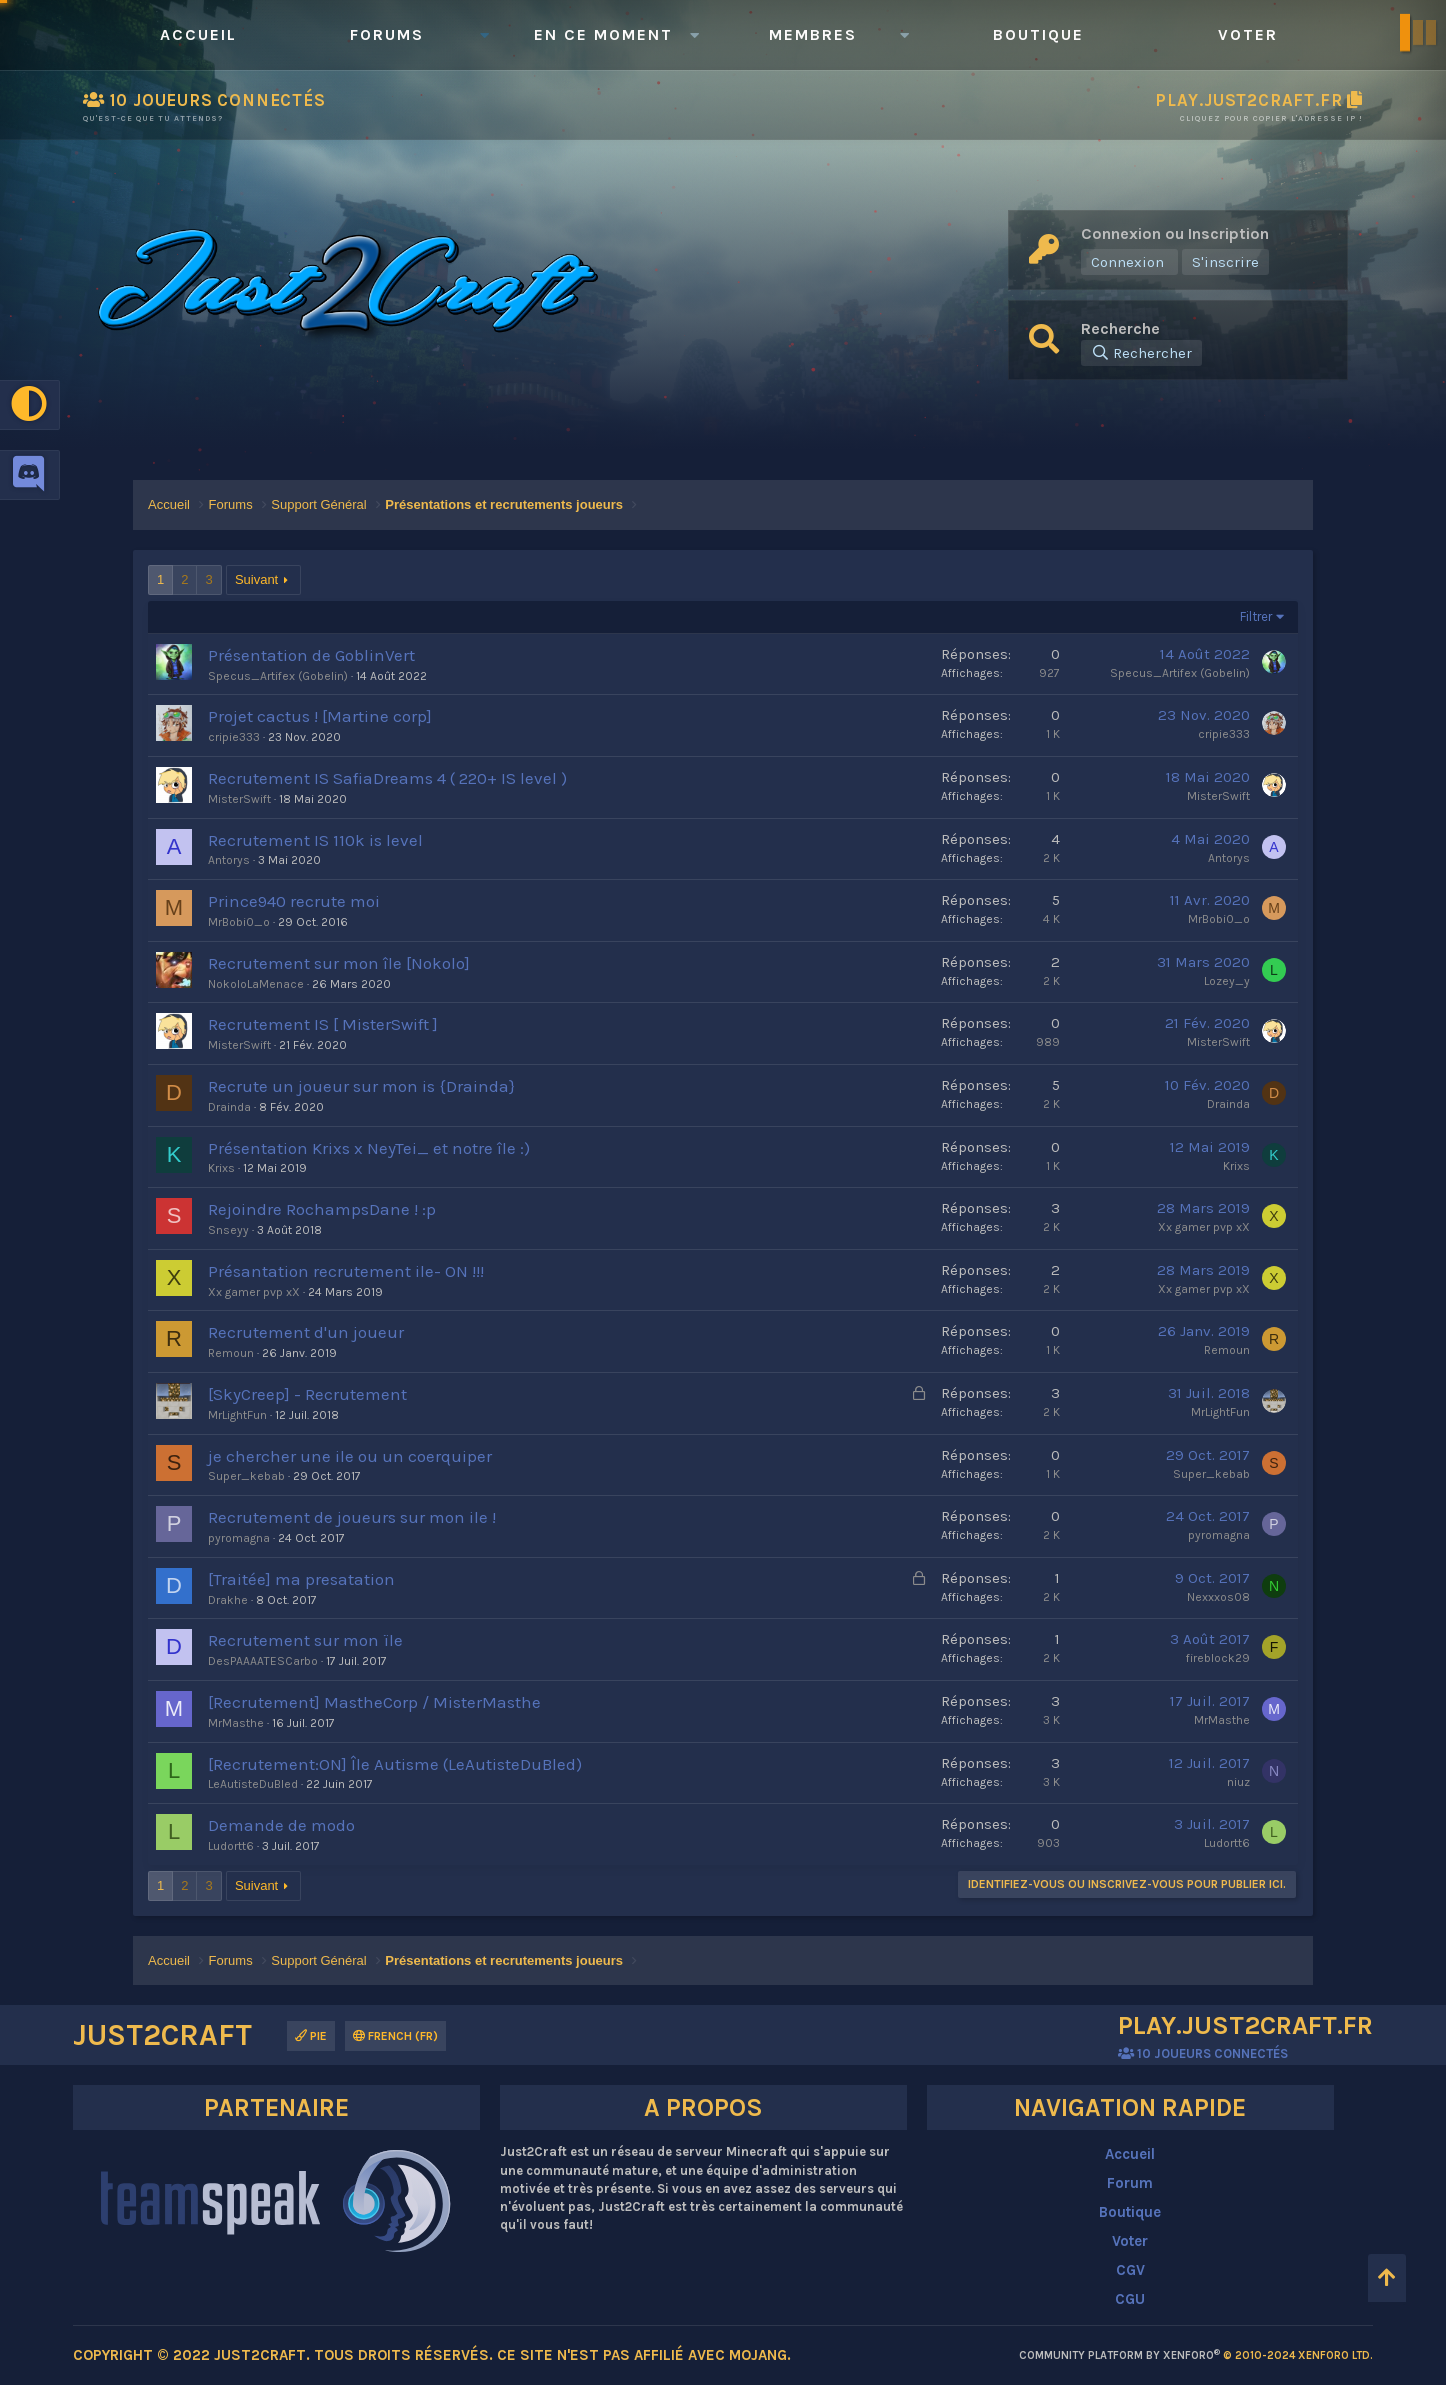 This screenshot has width=1446, height=2385. I want to click on Recrutement de joueurs sur mon ile !, so click(352, 1517).